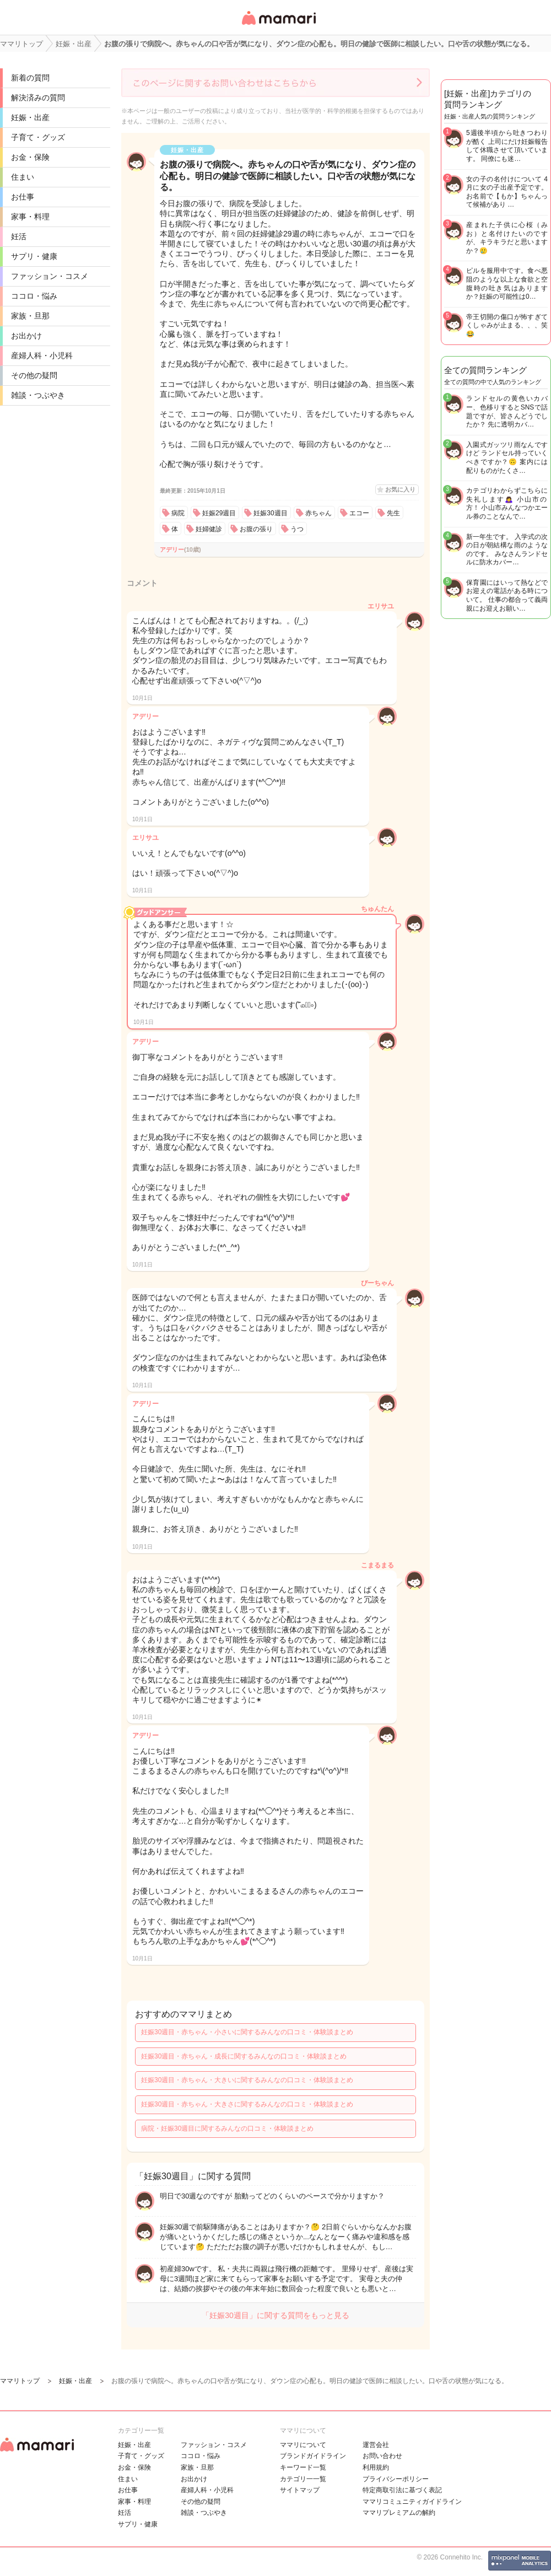 This screenshot has height=2576, width=551. I want to click on 妊活, so click(18, 236).